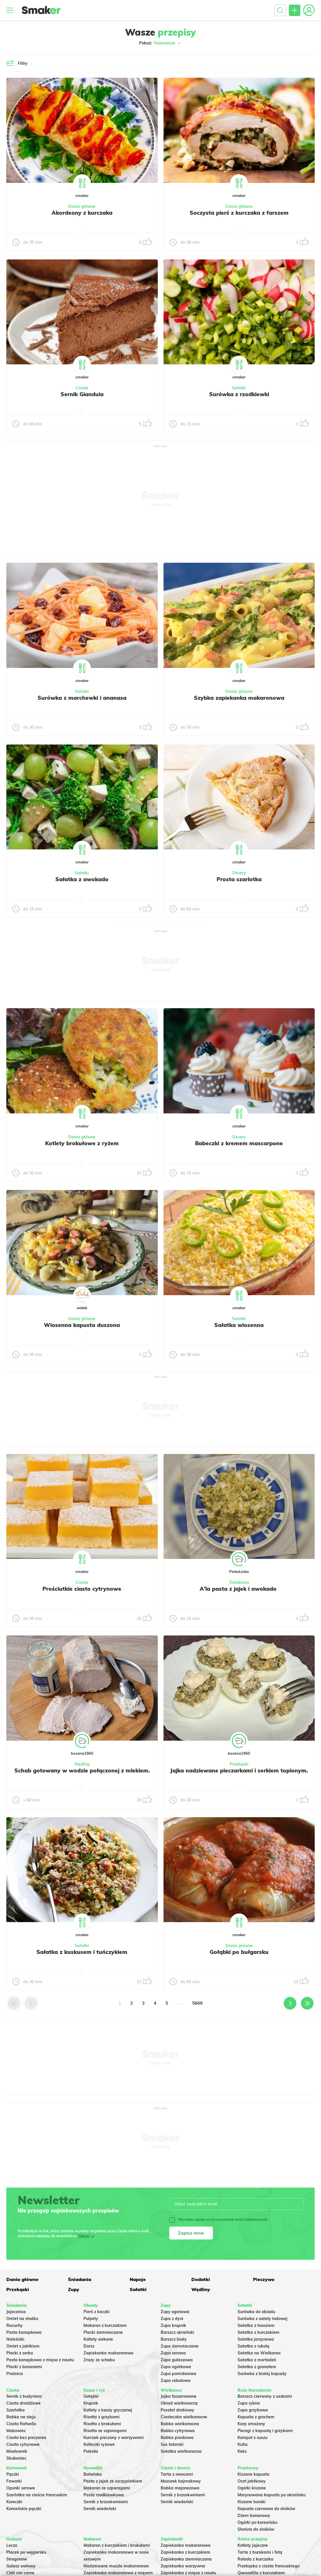  I want to click on Kotlety jajeczne, so click(253, 2545).